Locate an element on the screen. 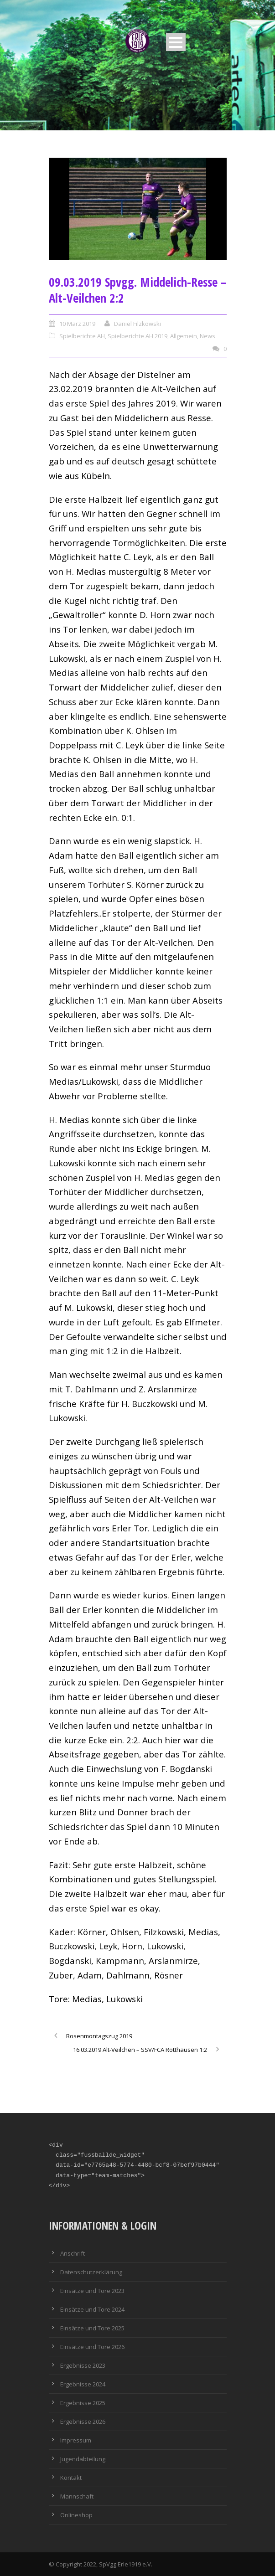  Ergebnisse 2023 is located at coordinates (82, 2365).